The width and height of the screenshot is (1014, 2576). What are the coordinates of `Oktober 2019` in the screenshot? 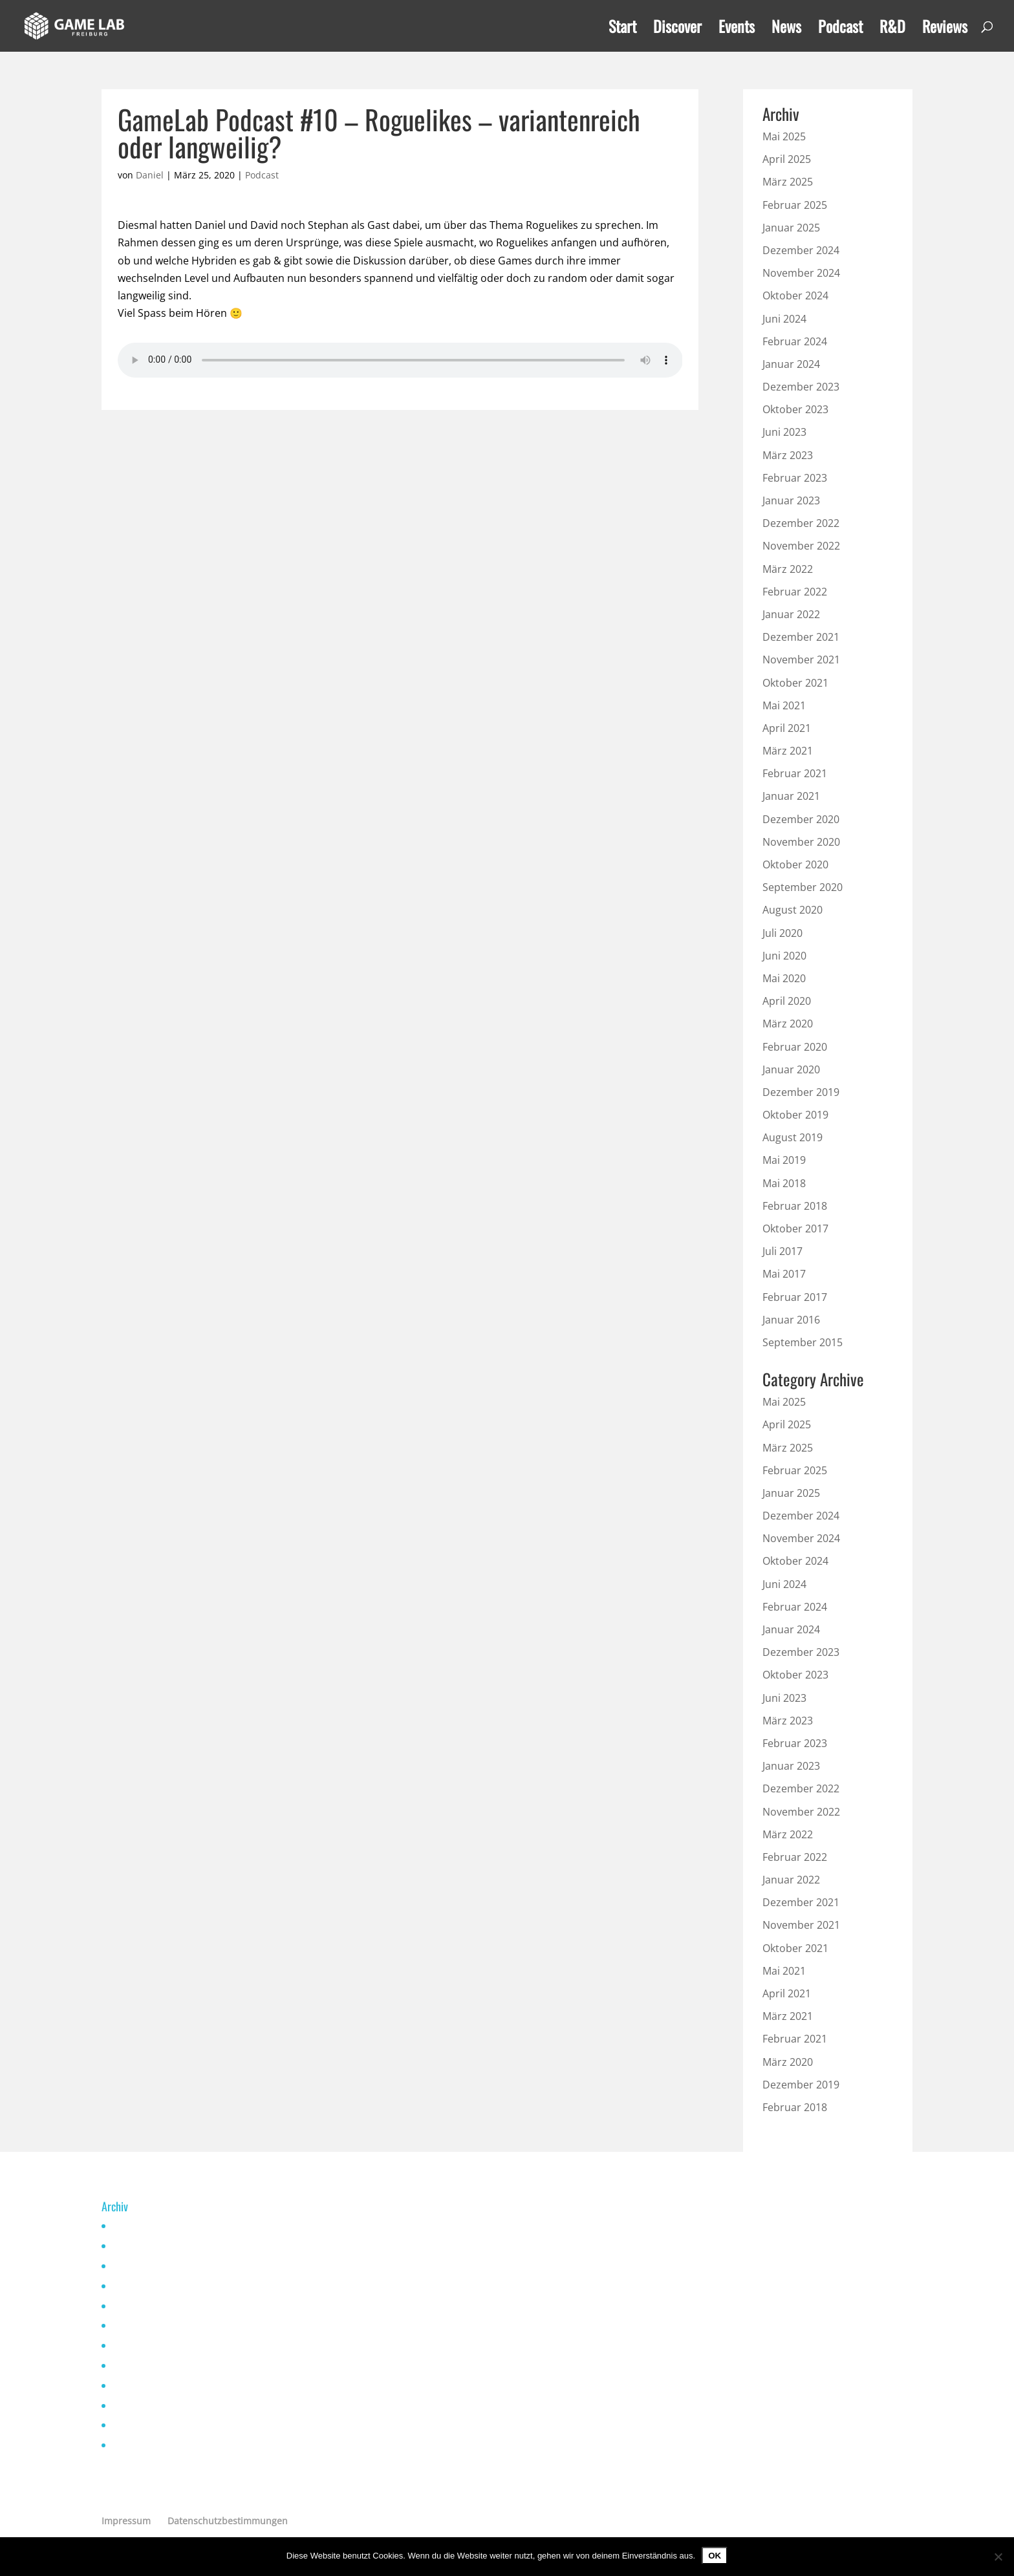 It's located at (795, 1115).